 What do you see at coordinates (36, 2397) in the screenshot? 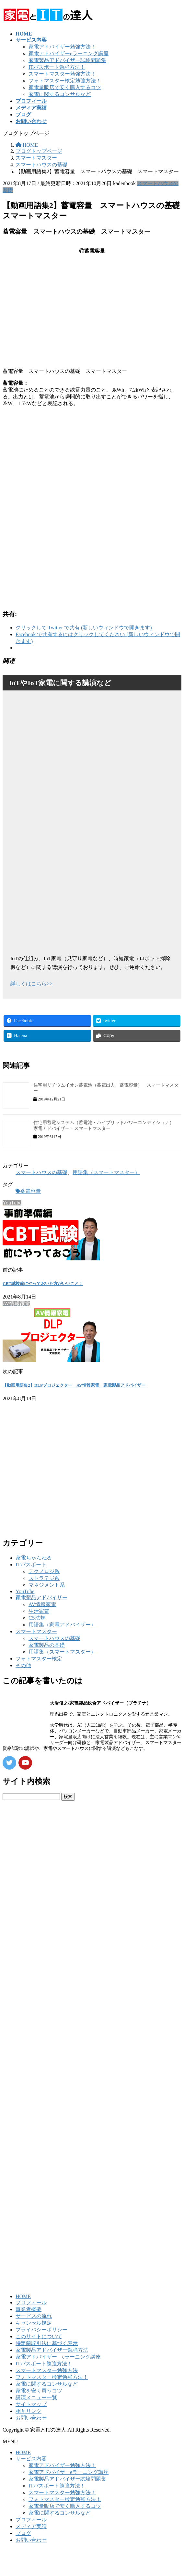
I see `講演メニュー一覧` at bounding box center [36, 2397].